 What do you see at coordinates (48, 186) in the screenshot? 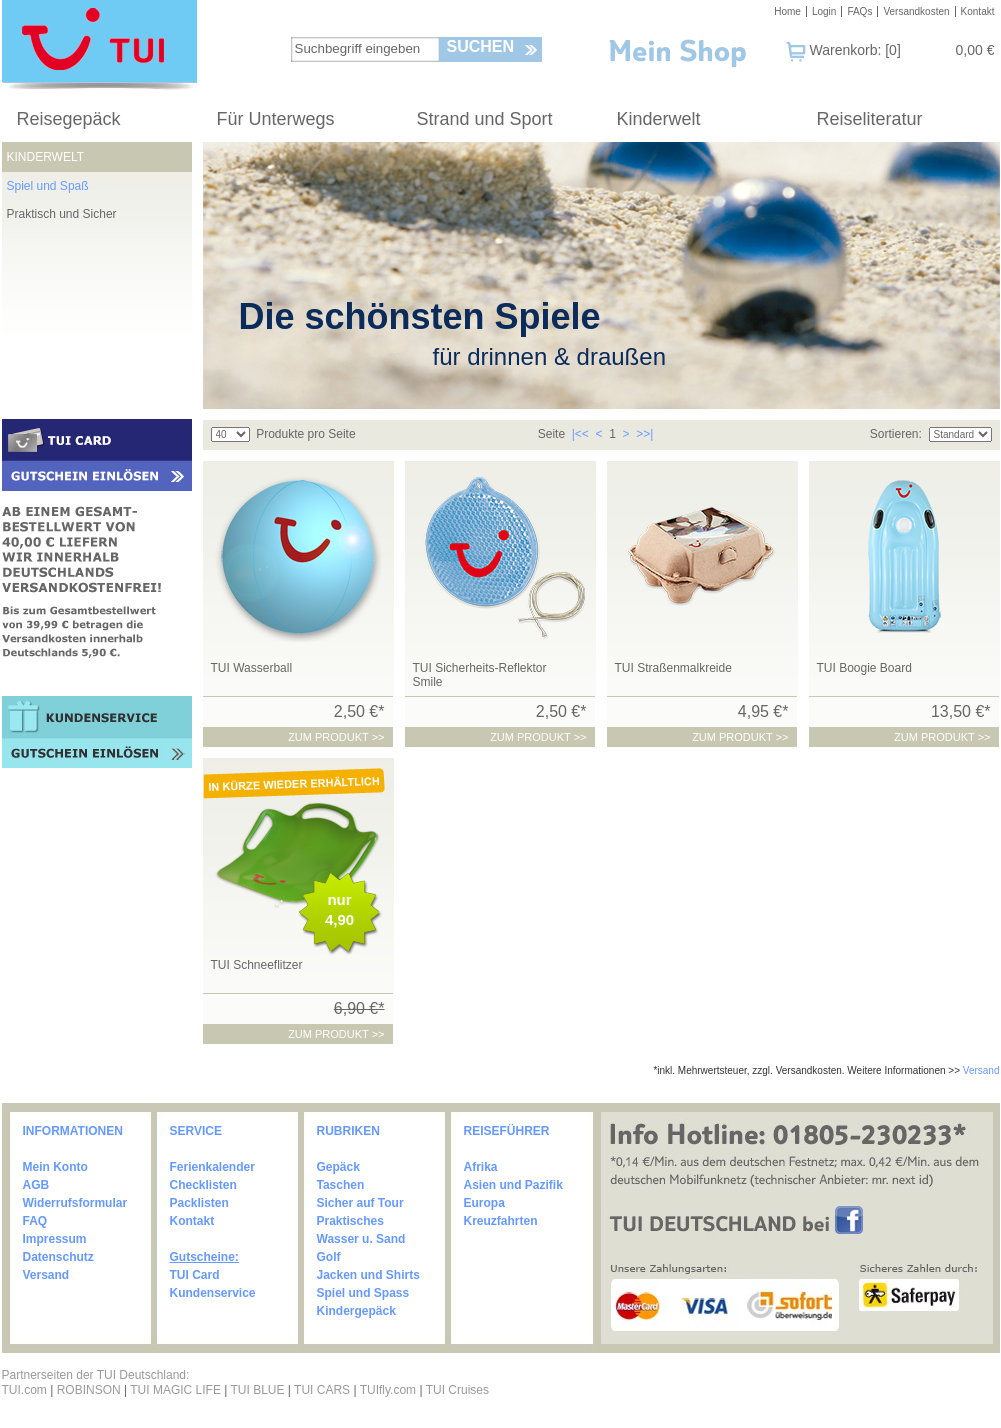
I see `Spiel und Spaß` at bounding box center [48, 186].